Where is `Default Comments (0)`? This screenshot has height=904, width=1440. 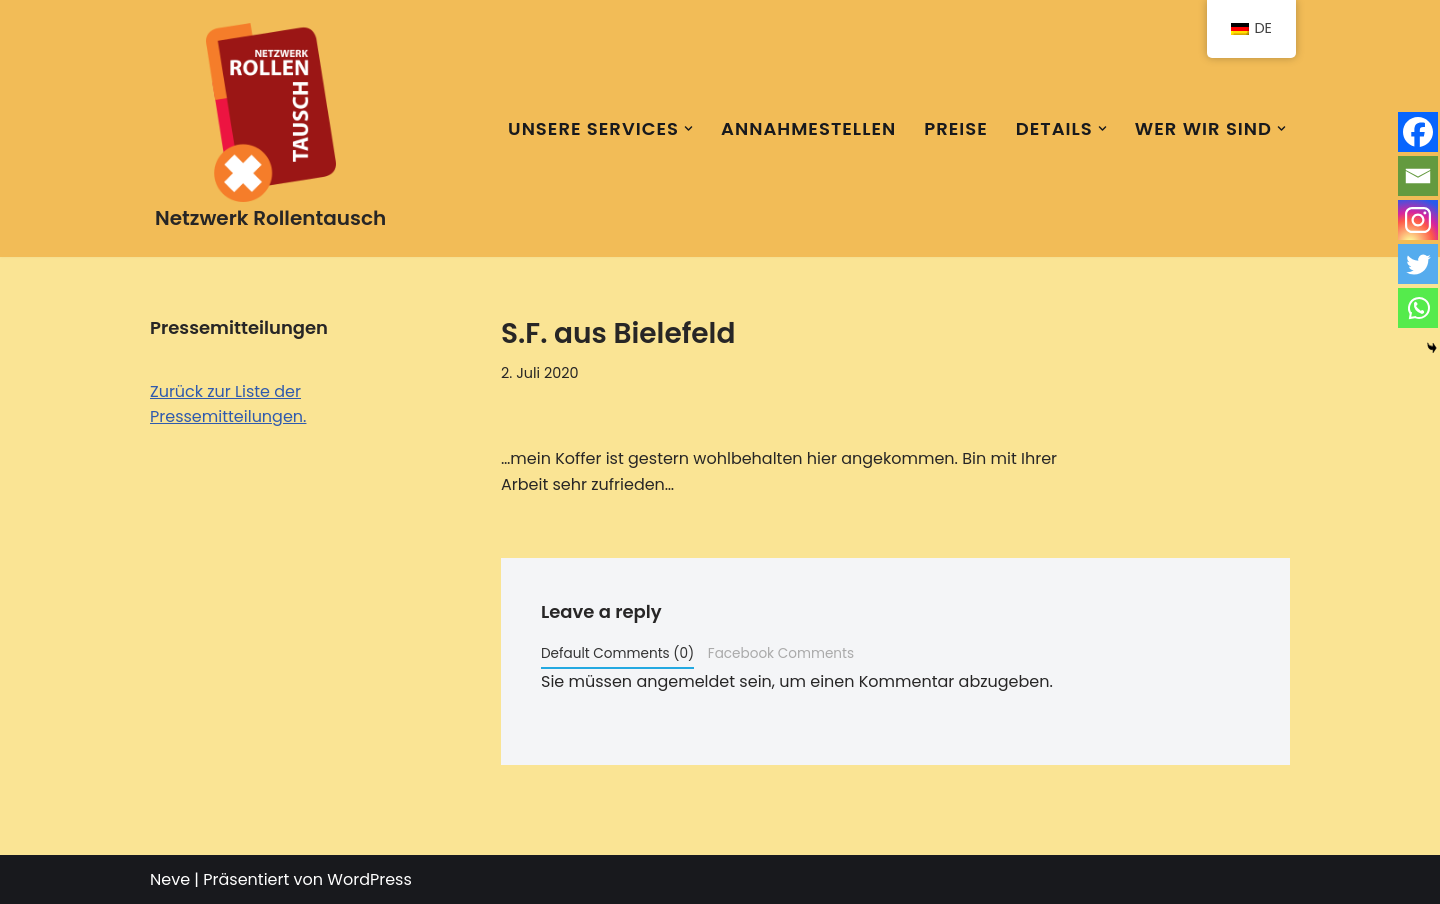 Default Comments (0) is located at coordinates (617, 653).